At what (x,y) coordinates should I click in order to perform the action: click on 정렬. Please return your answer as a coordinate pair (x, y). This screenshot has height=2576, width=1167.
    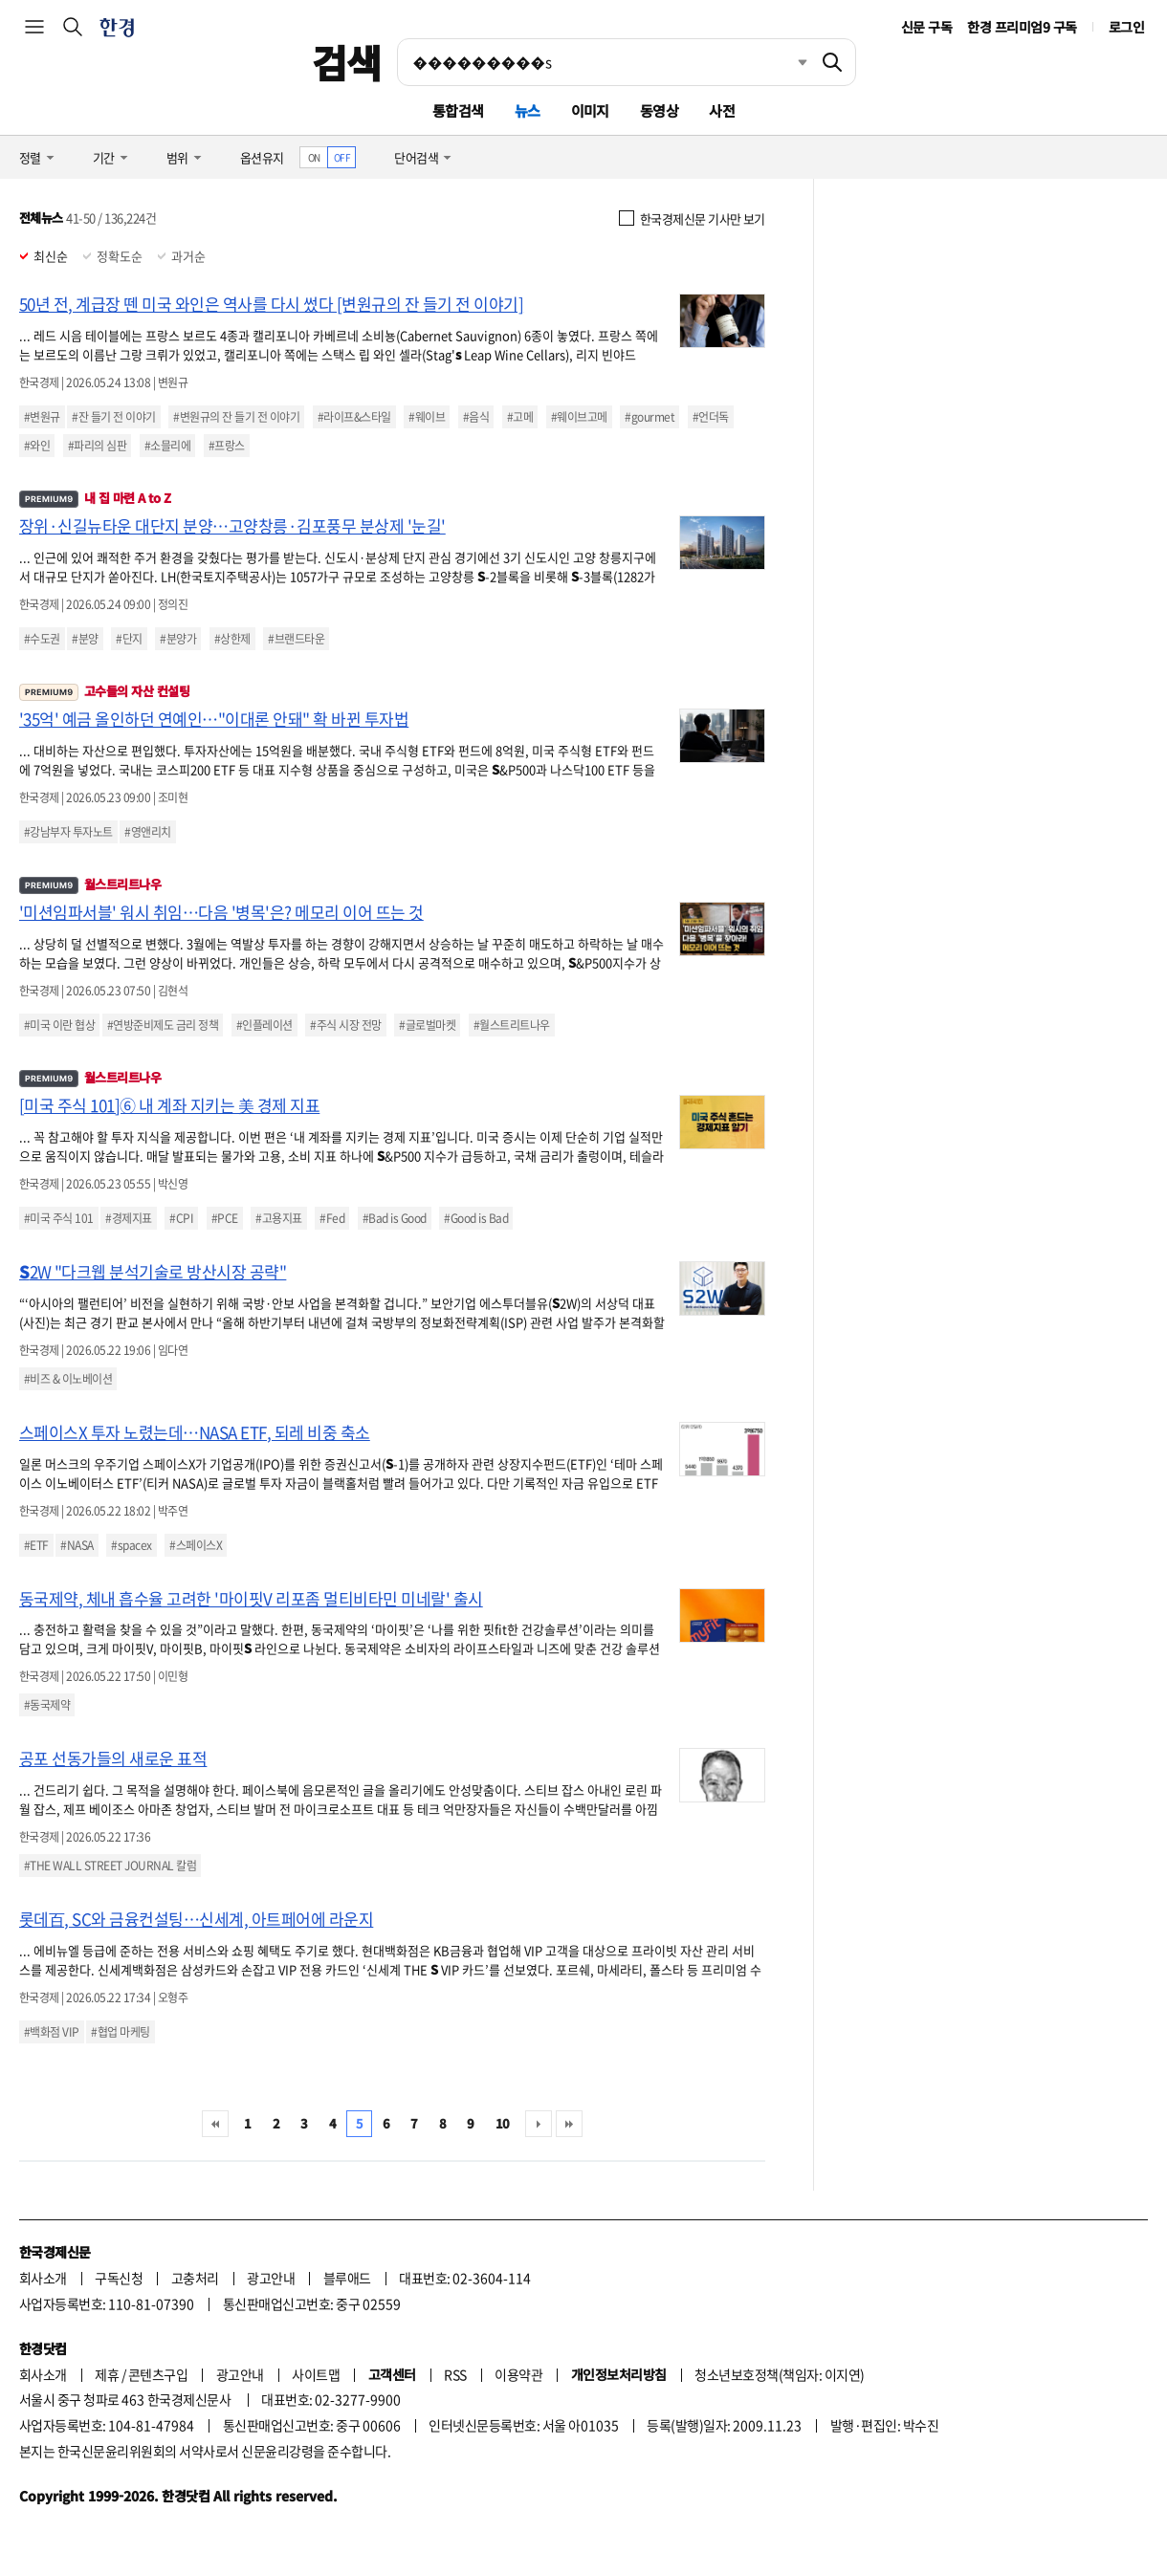
    Looking at the image, I should click on (30, 157).